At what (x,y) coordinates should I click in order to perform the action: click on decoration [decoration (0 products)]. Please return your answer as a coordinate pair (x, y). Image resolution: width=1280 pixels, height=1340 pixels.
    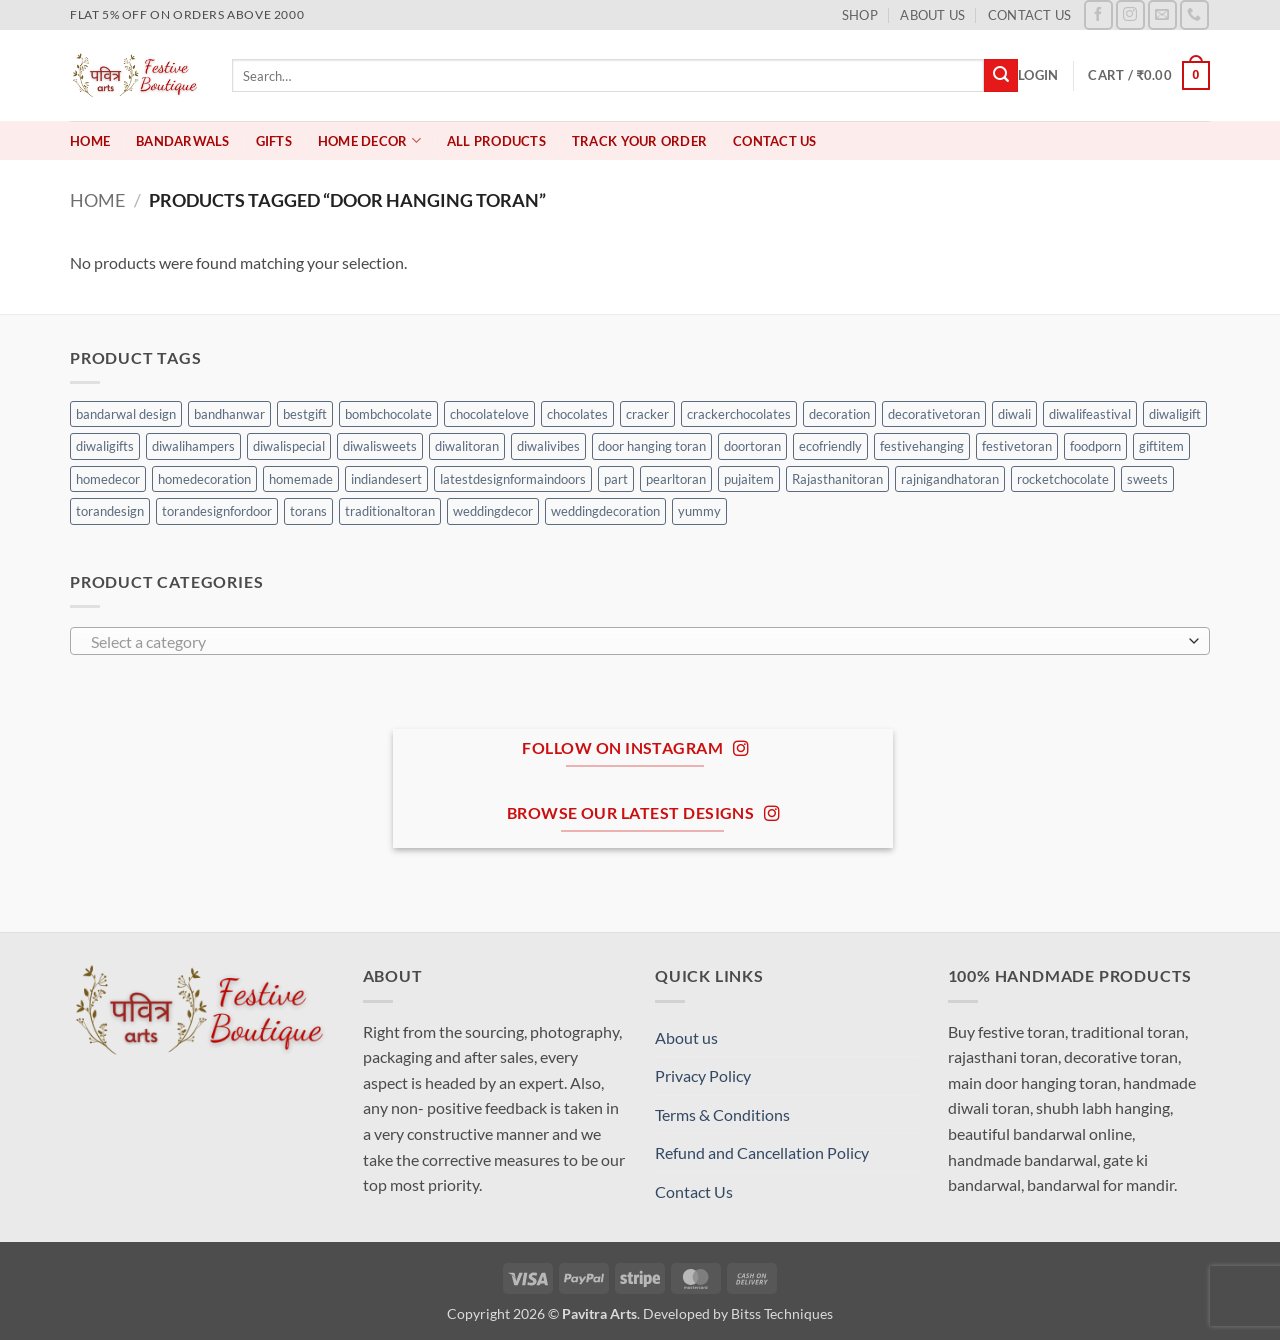
    Looking at the image, I should click on (839, 414).